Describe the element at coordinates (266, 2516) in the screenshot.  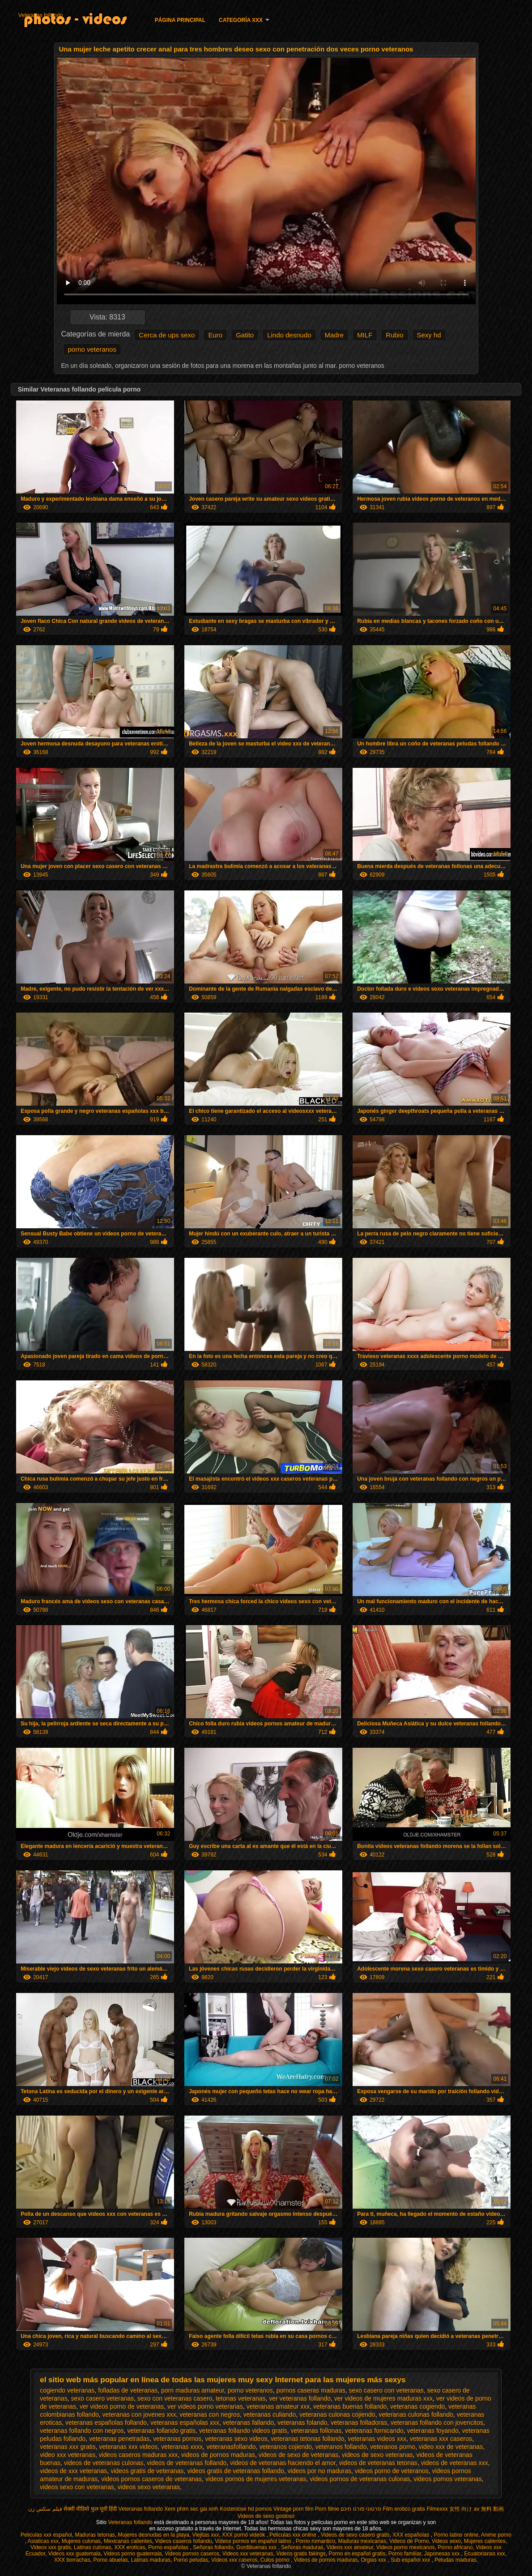
I see `Videos de sexo gostoso` at that location.